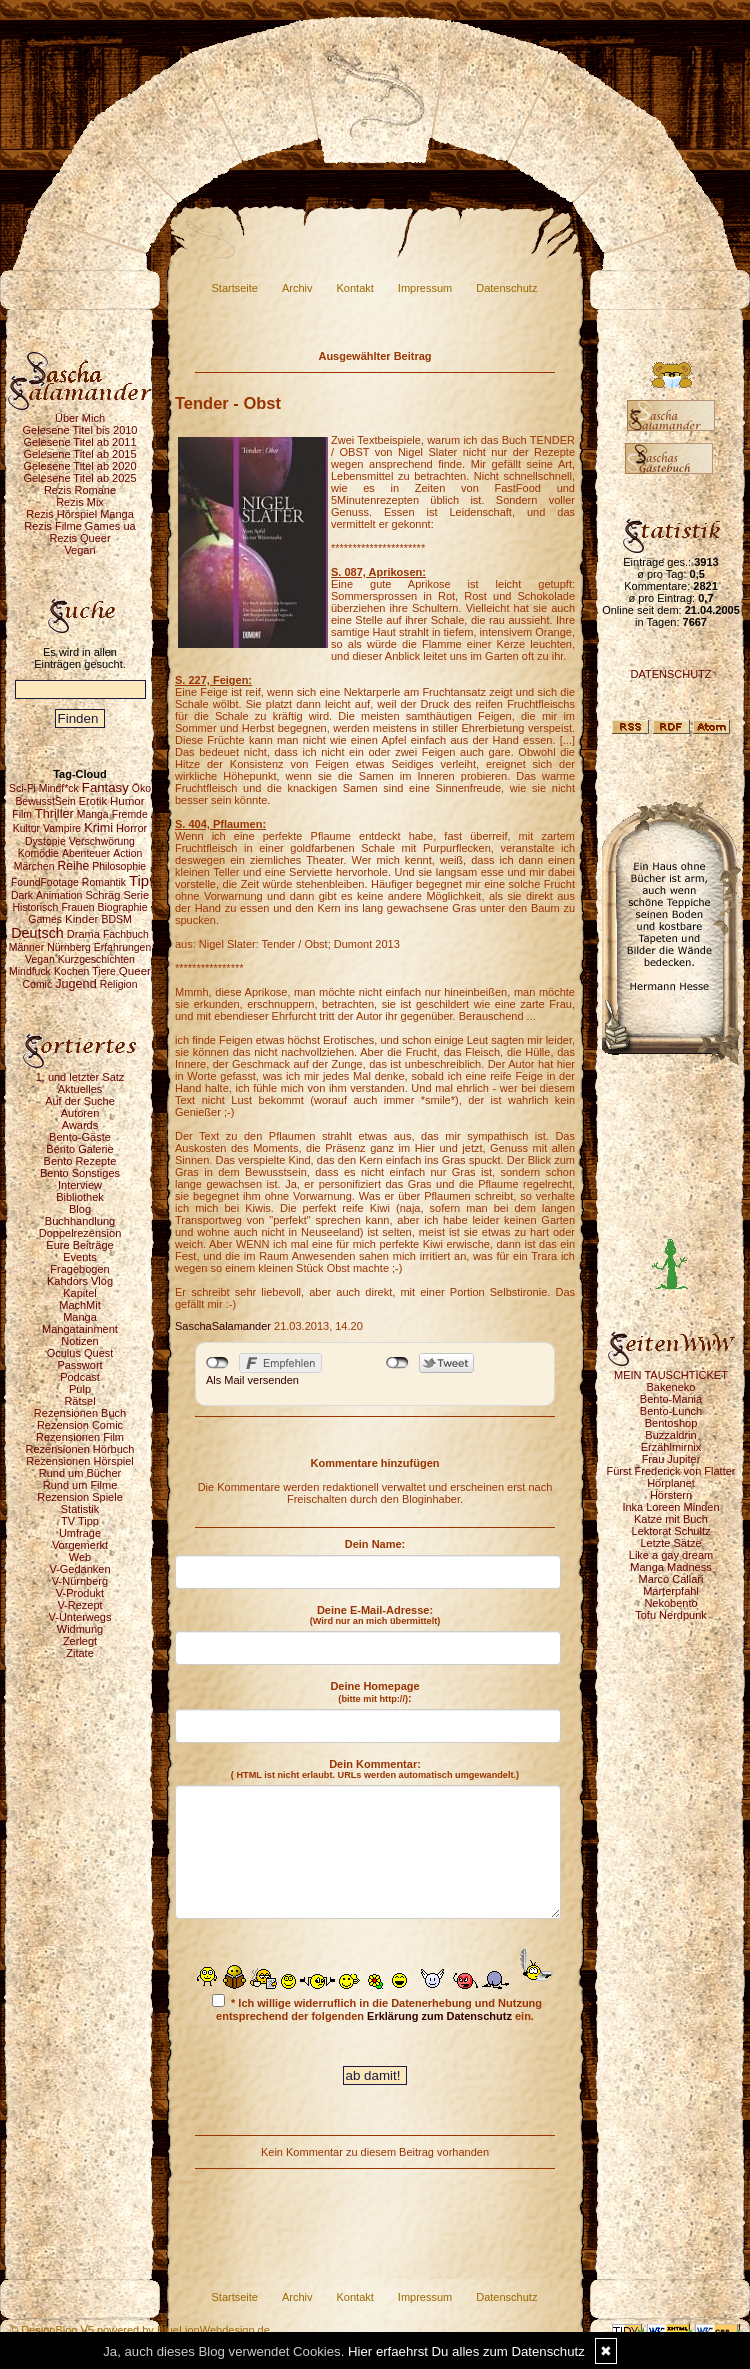 The width and height of the screenshot is (750, 2369). What do you see at coordinates (80, 430) in the screenshot?
I see `Gelesene Titel bis 2010` at bounding box center [80, 430].